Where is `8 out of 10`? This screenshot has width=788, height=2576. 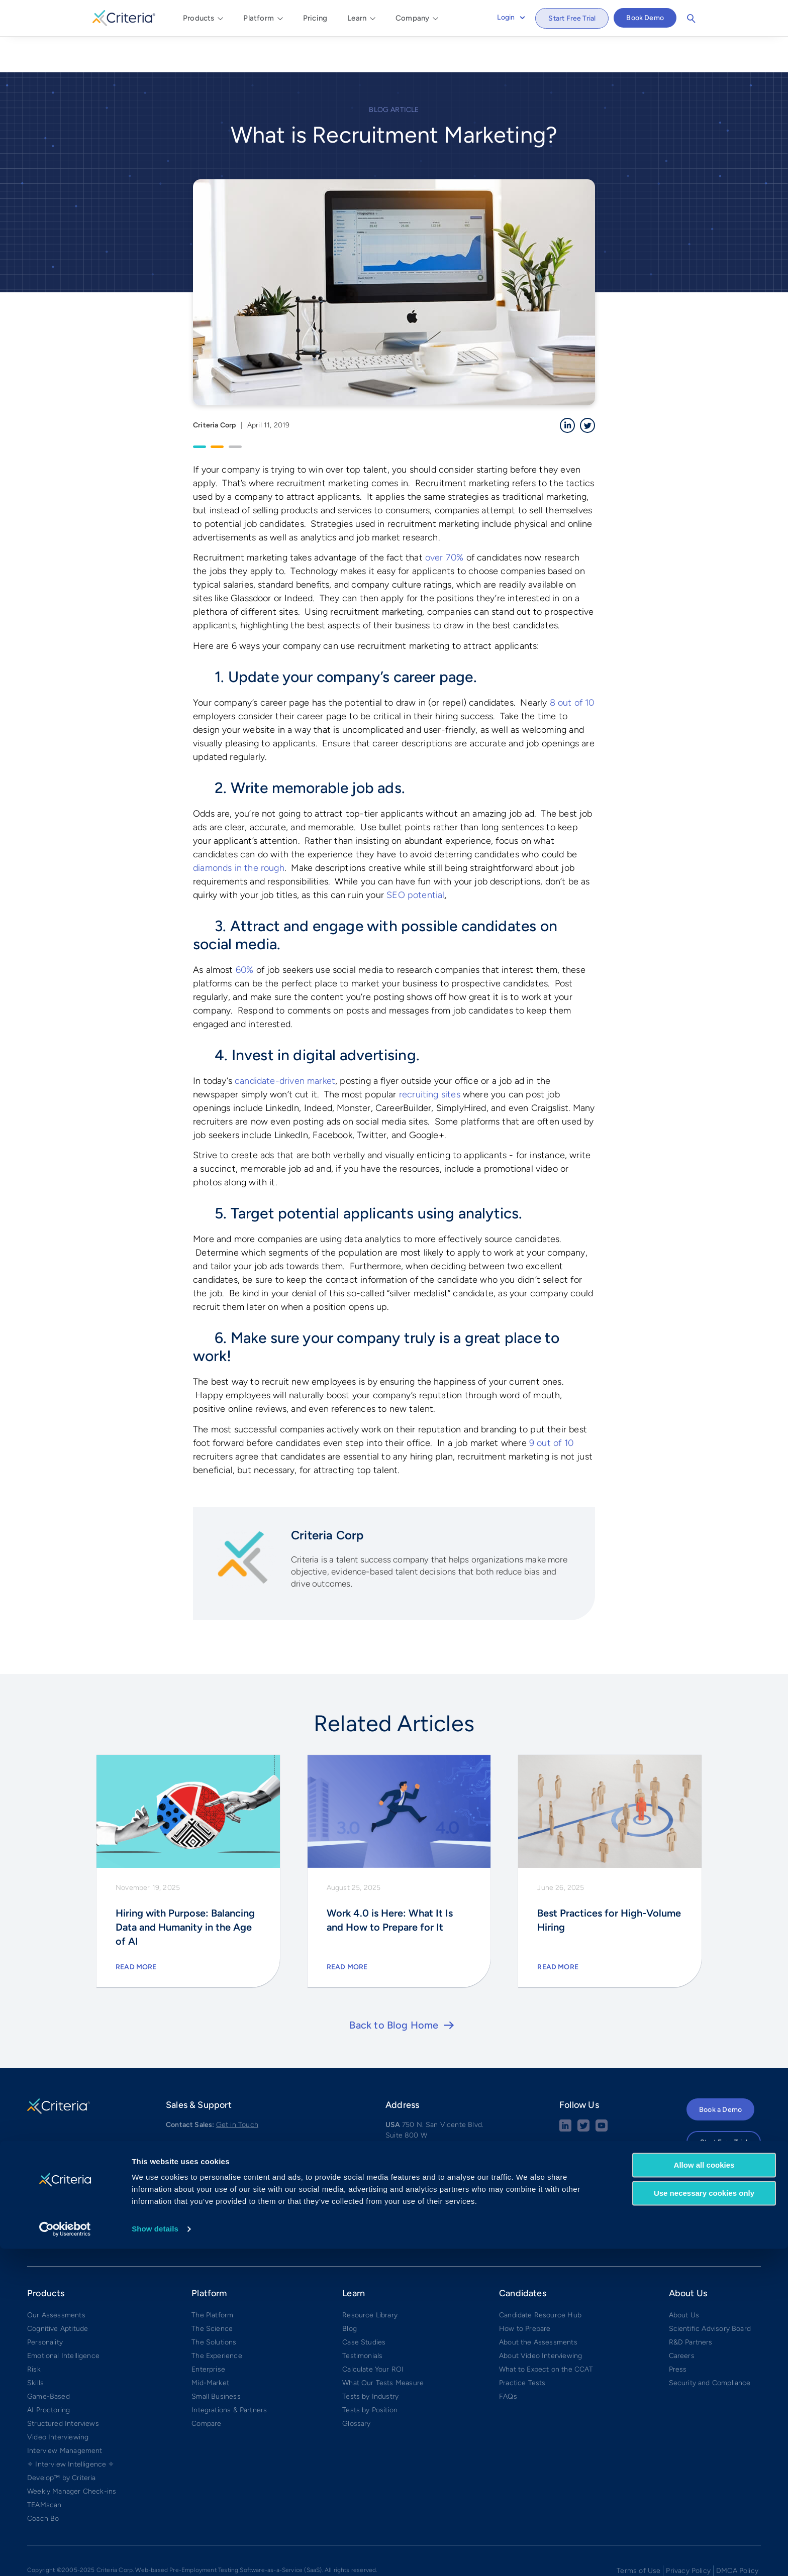
8 out of 10 is located at coordinates (572, 665).